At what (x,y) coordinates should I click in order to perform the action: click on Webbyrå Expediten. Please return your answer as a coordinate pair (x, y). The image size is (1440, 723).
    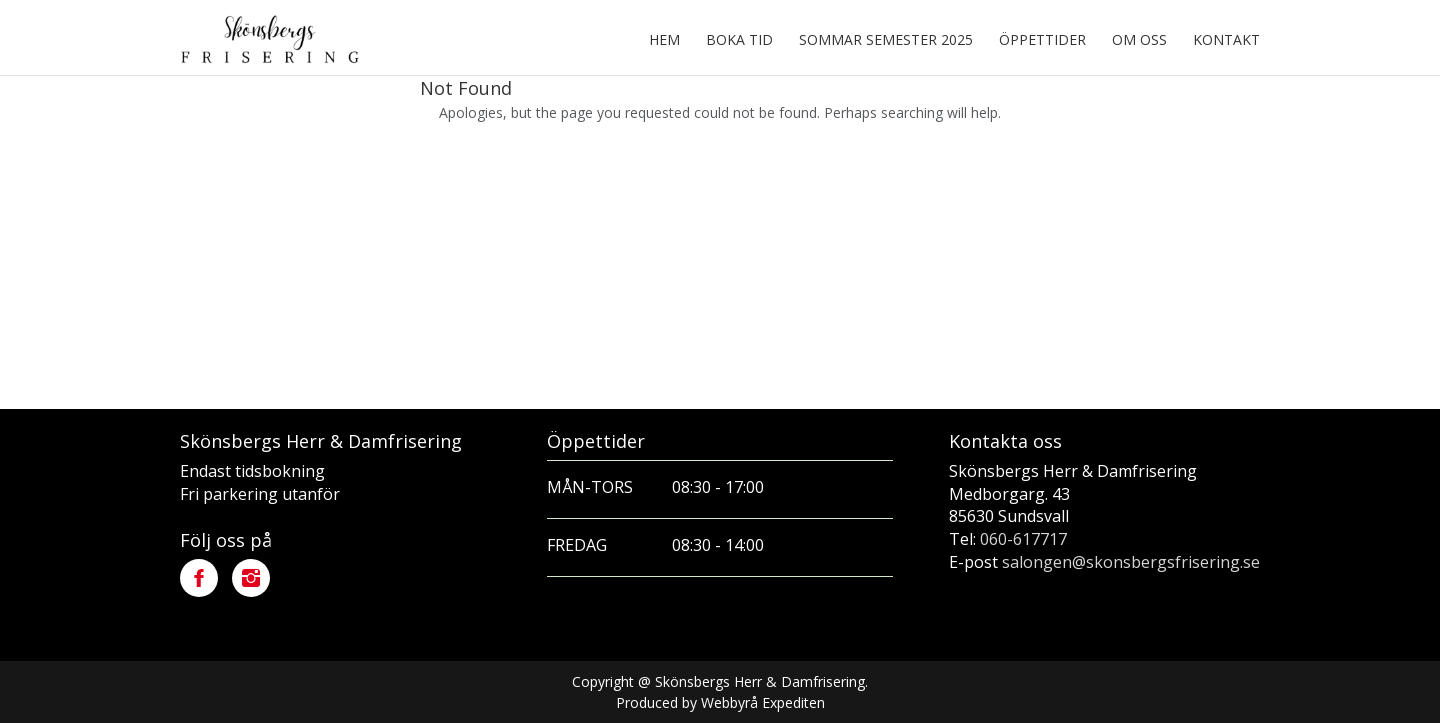
    Looking at the image, I should click on (763, 702).